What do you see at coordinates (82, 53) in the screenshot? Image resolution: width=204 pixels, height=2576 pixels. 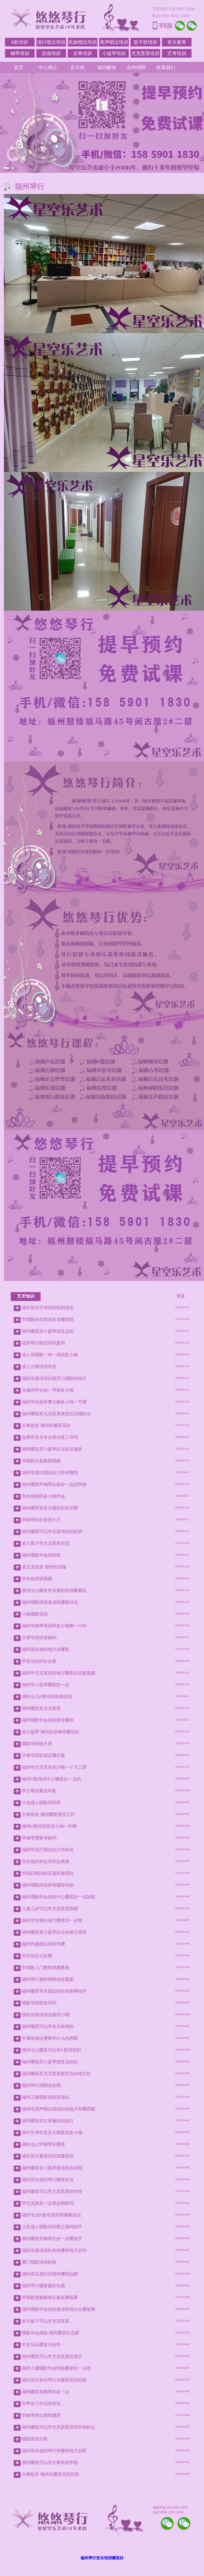 I see `古筝培训` at bounding box center [82, 53].